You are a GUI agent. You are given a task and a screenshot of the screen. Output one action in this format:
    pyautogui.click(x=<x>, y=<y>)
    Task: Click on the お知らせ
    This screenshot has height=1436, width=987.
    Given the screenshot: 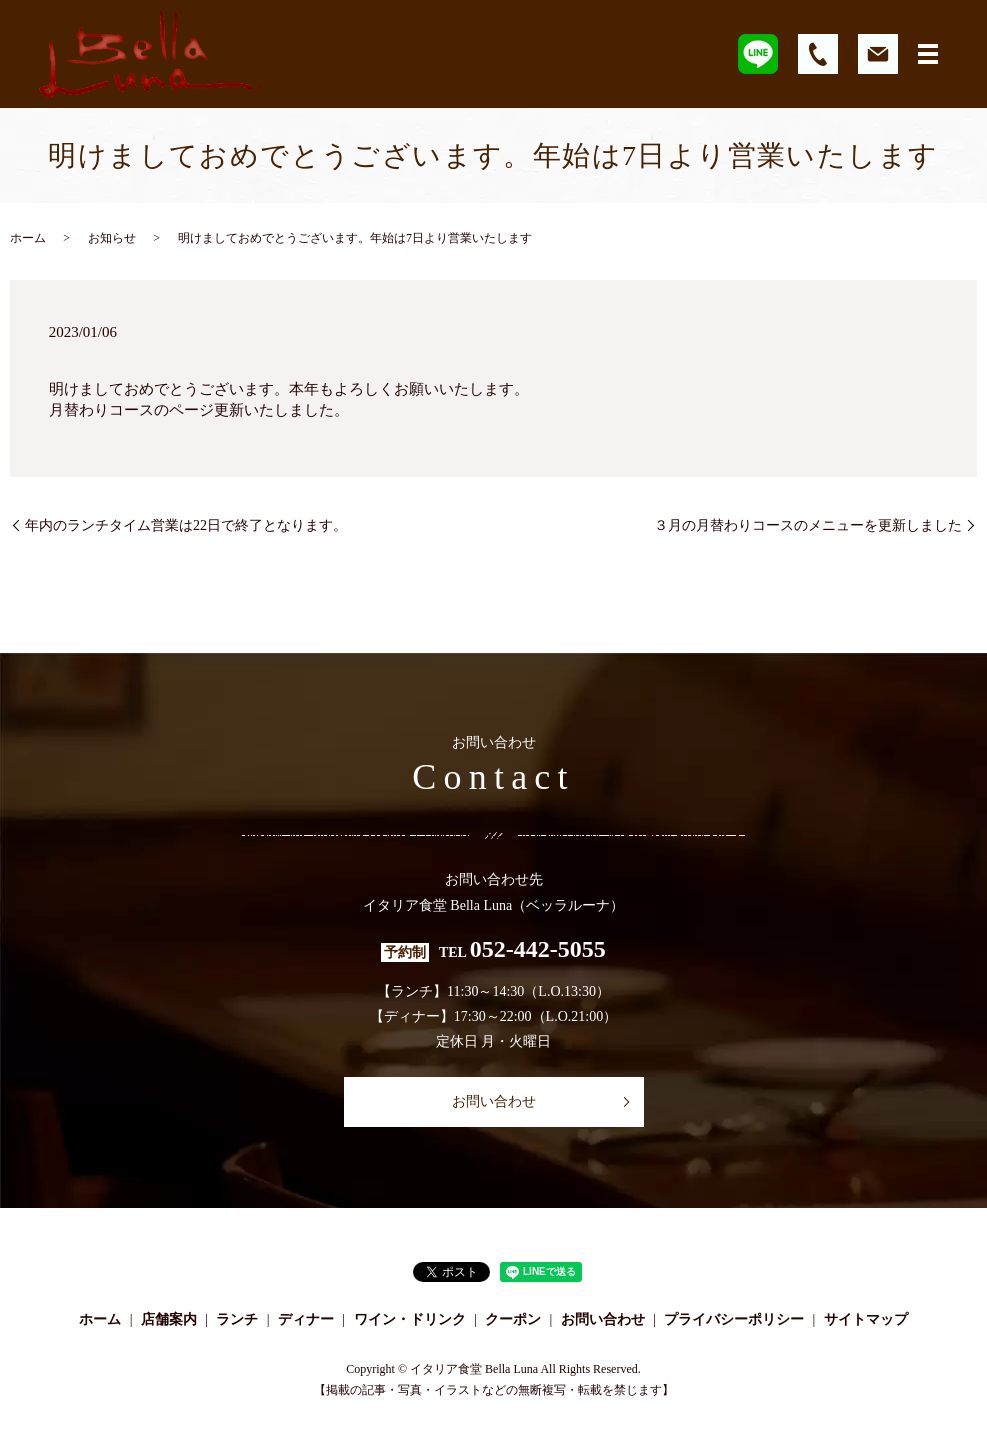 What is the action you would take?
    pyautogui.click(x=112, y=238)
    